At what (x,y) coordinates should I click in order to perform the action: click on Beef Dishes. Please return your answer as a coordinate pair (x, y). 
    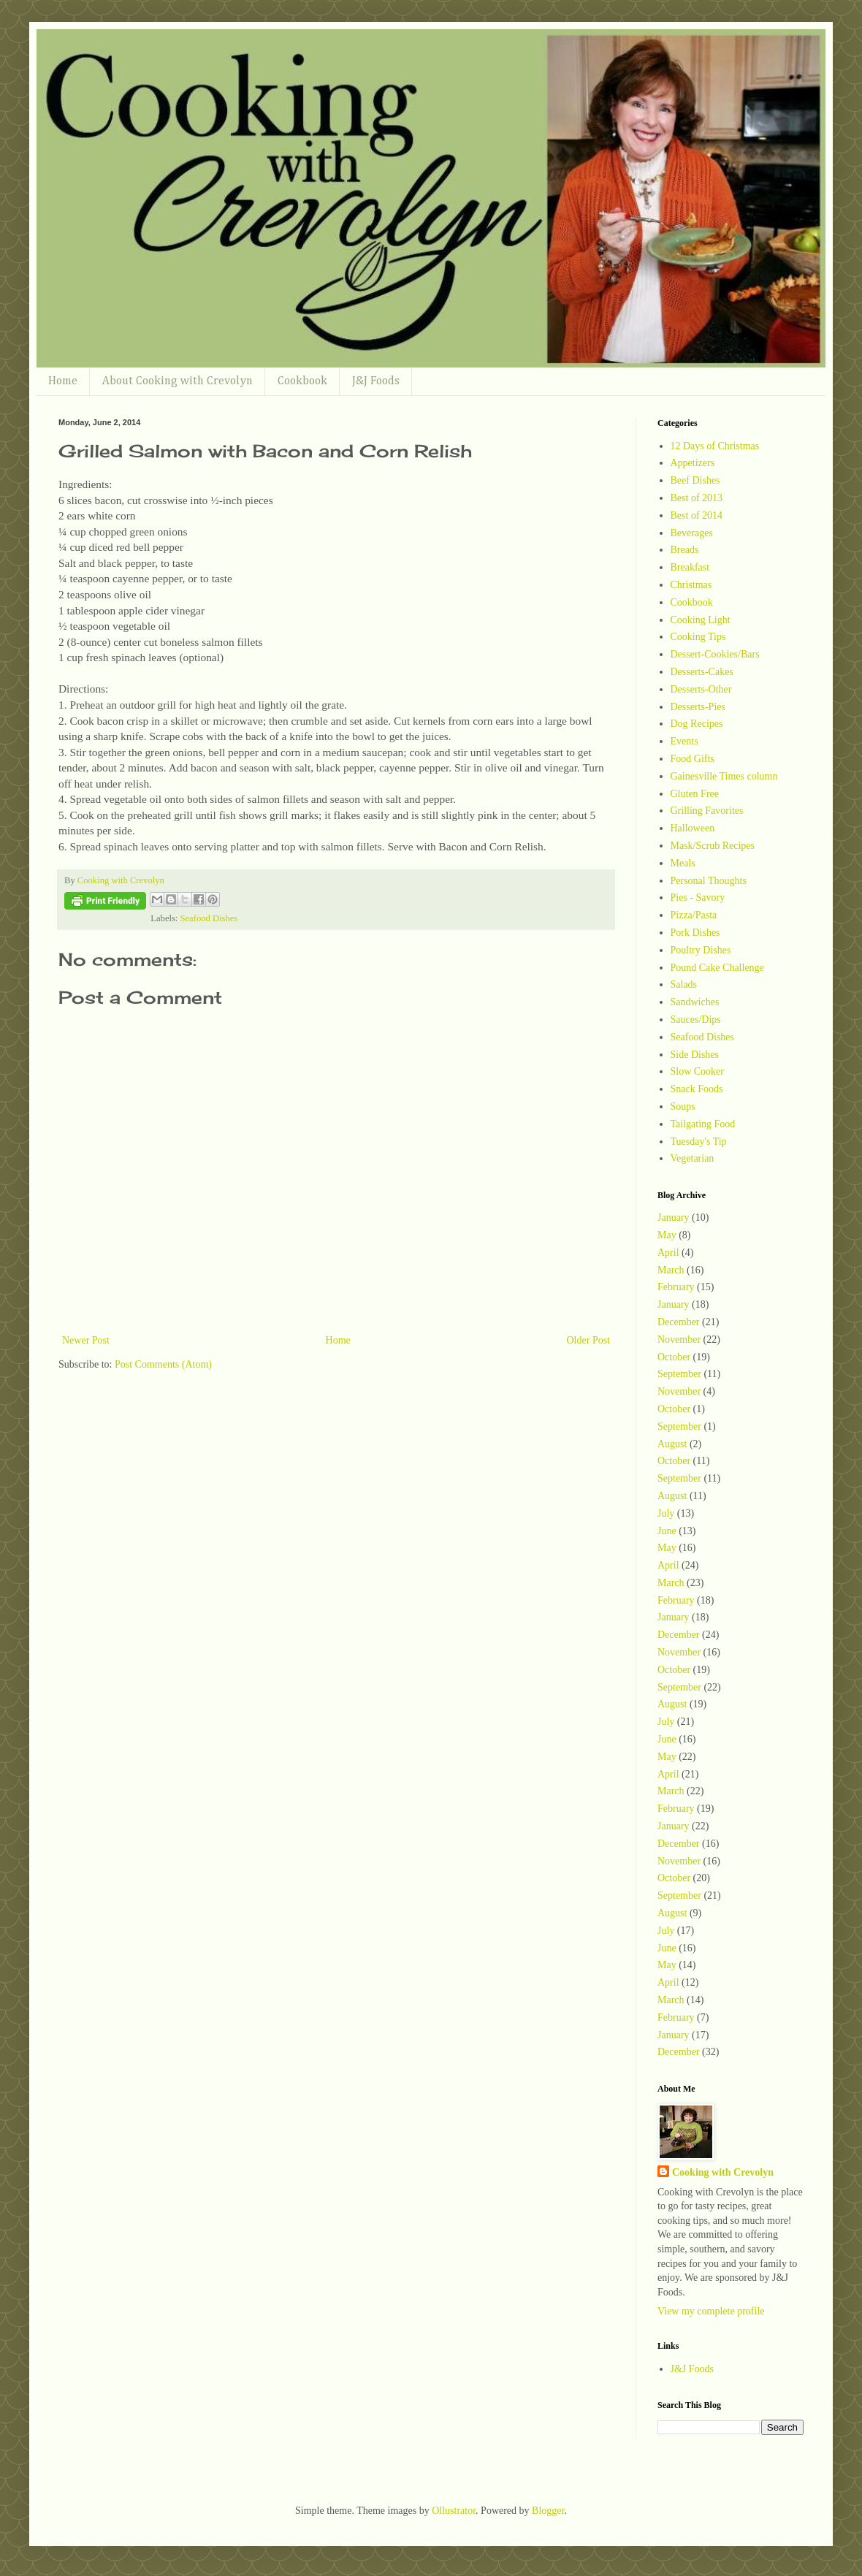
    Looking at the image, I should click on (695, 480).